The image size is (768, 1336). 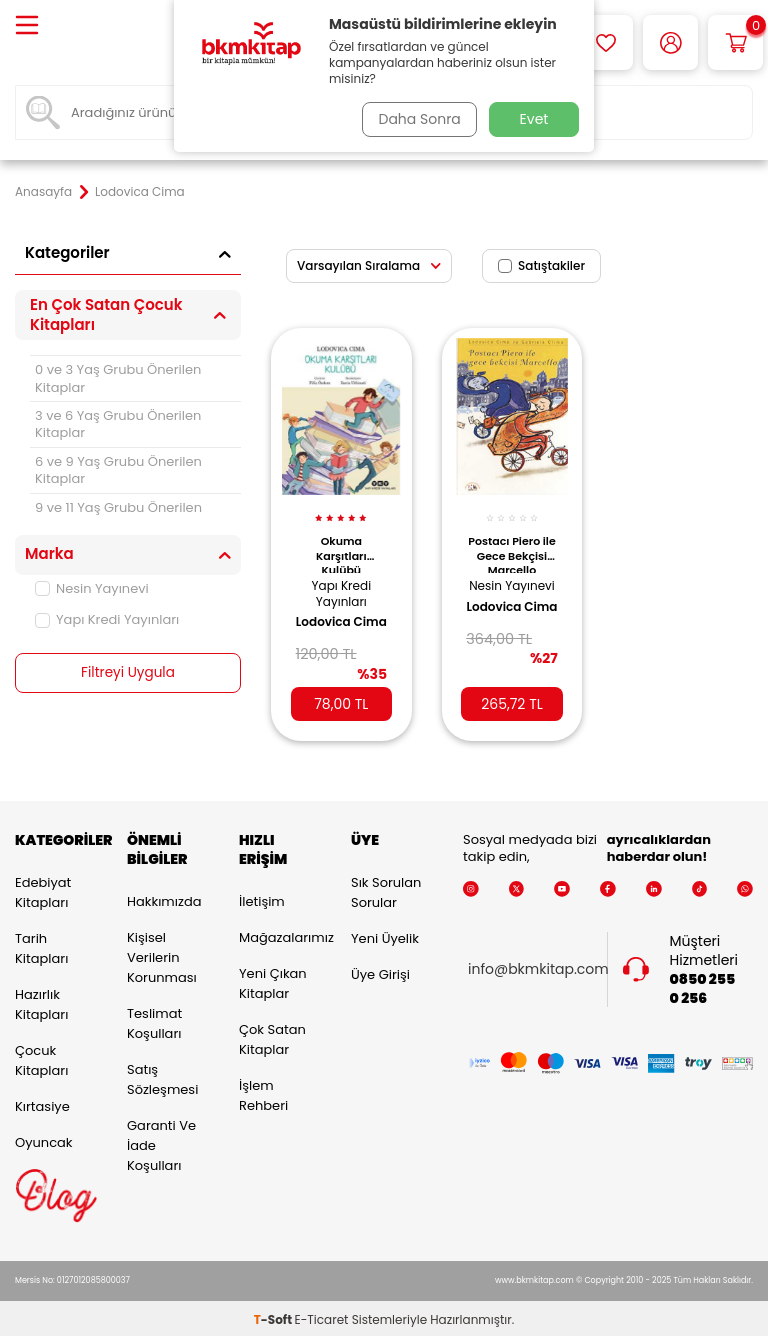 I want to click on [Menü], so click(x=27, y=26).